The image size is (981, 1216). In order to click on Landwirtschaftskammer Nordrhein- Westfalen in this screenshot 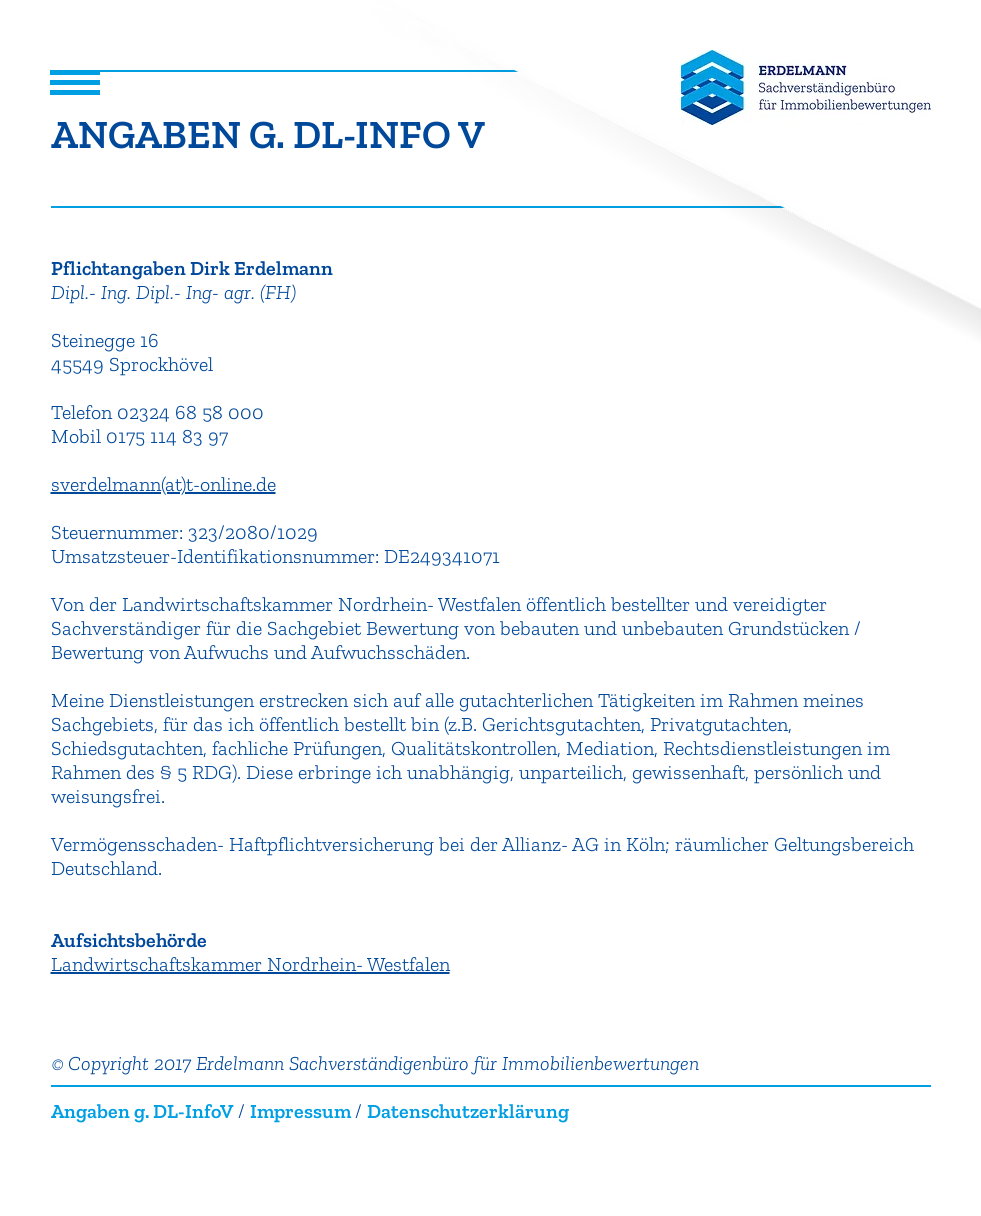, I will do `click(250, 964)`.